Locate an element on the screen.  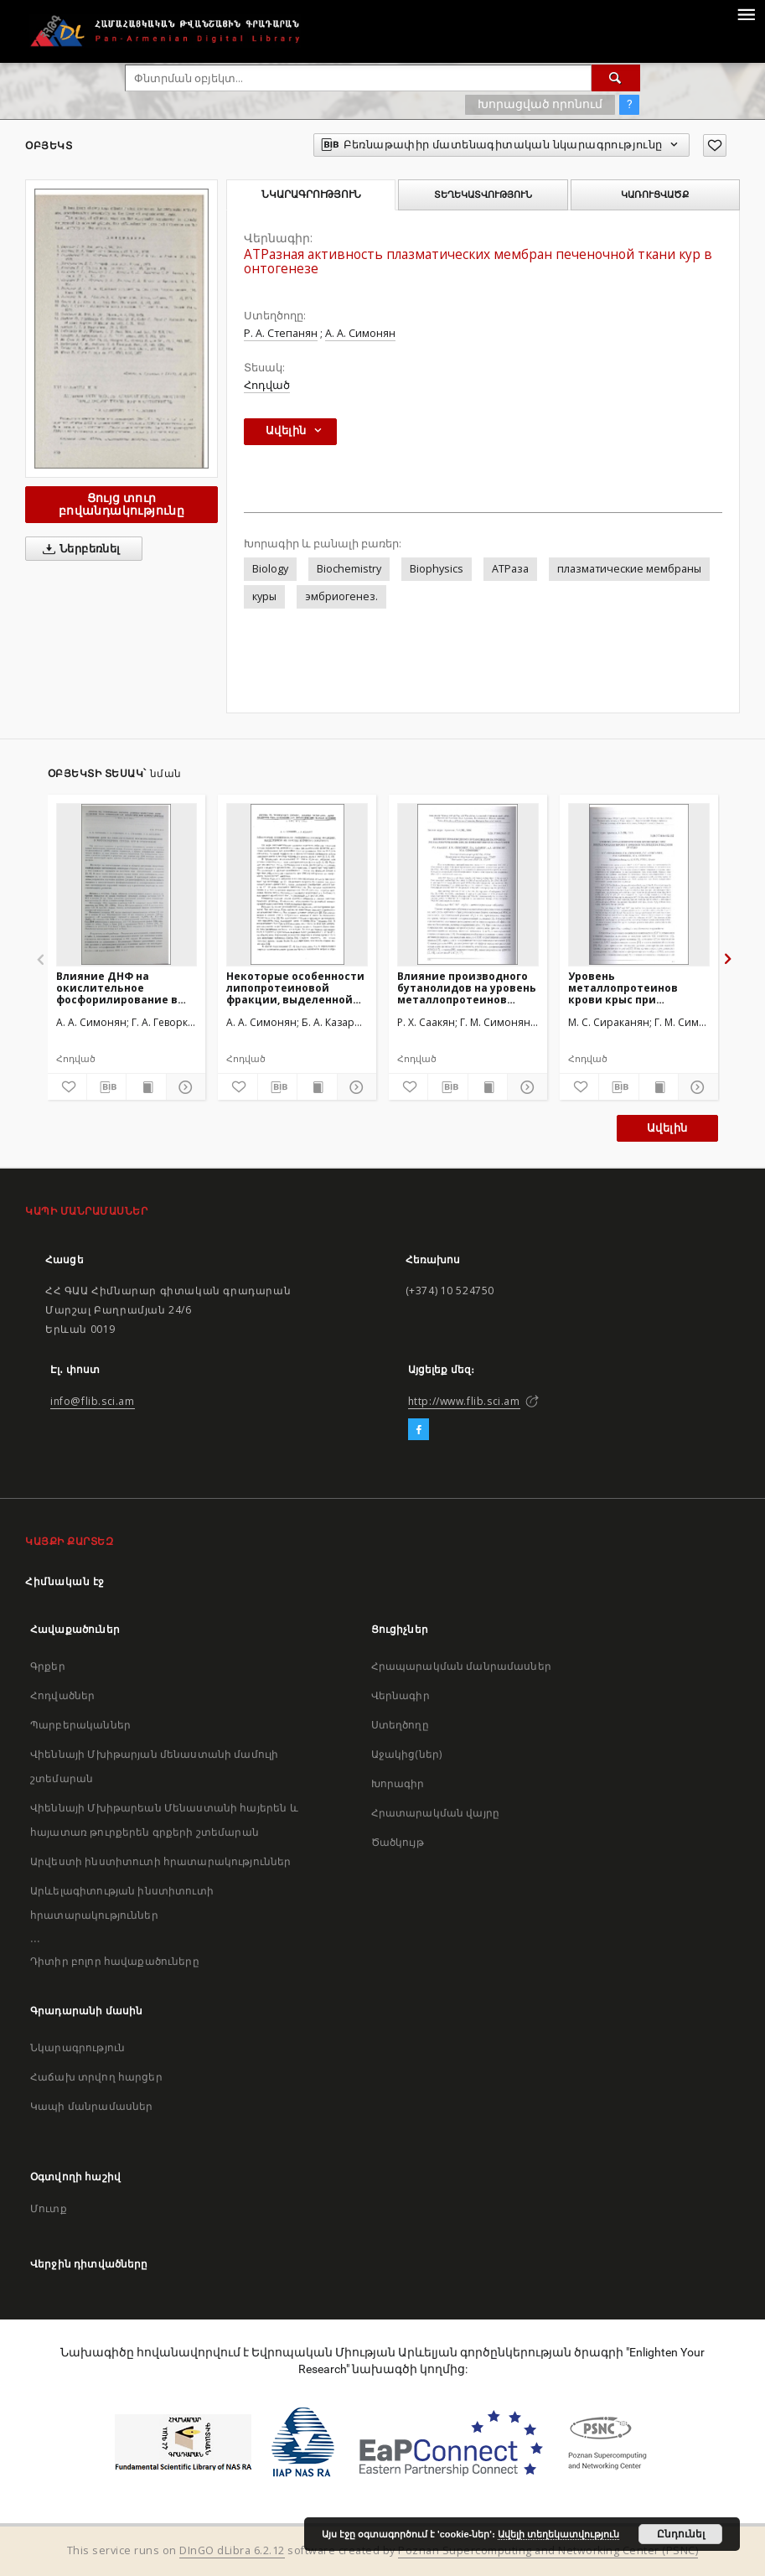
Некоторые особенности липопротеиновой фракции, выделенной из печени куриного эмбриона is located at coordinates (295, 988).